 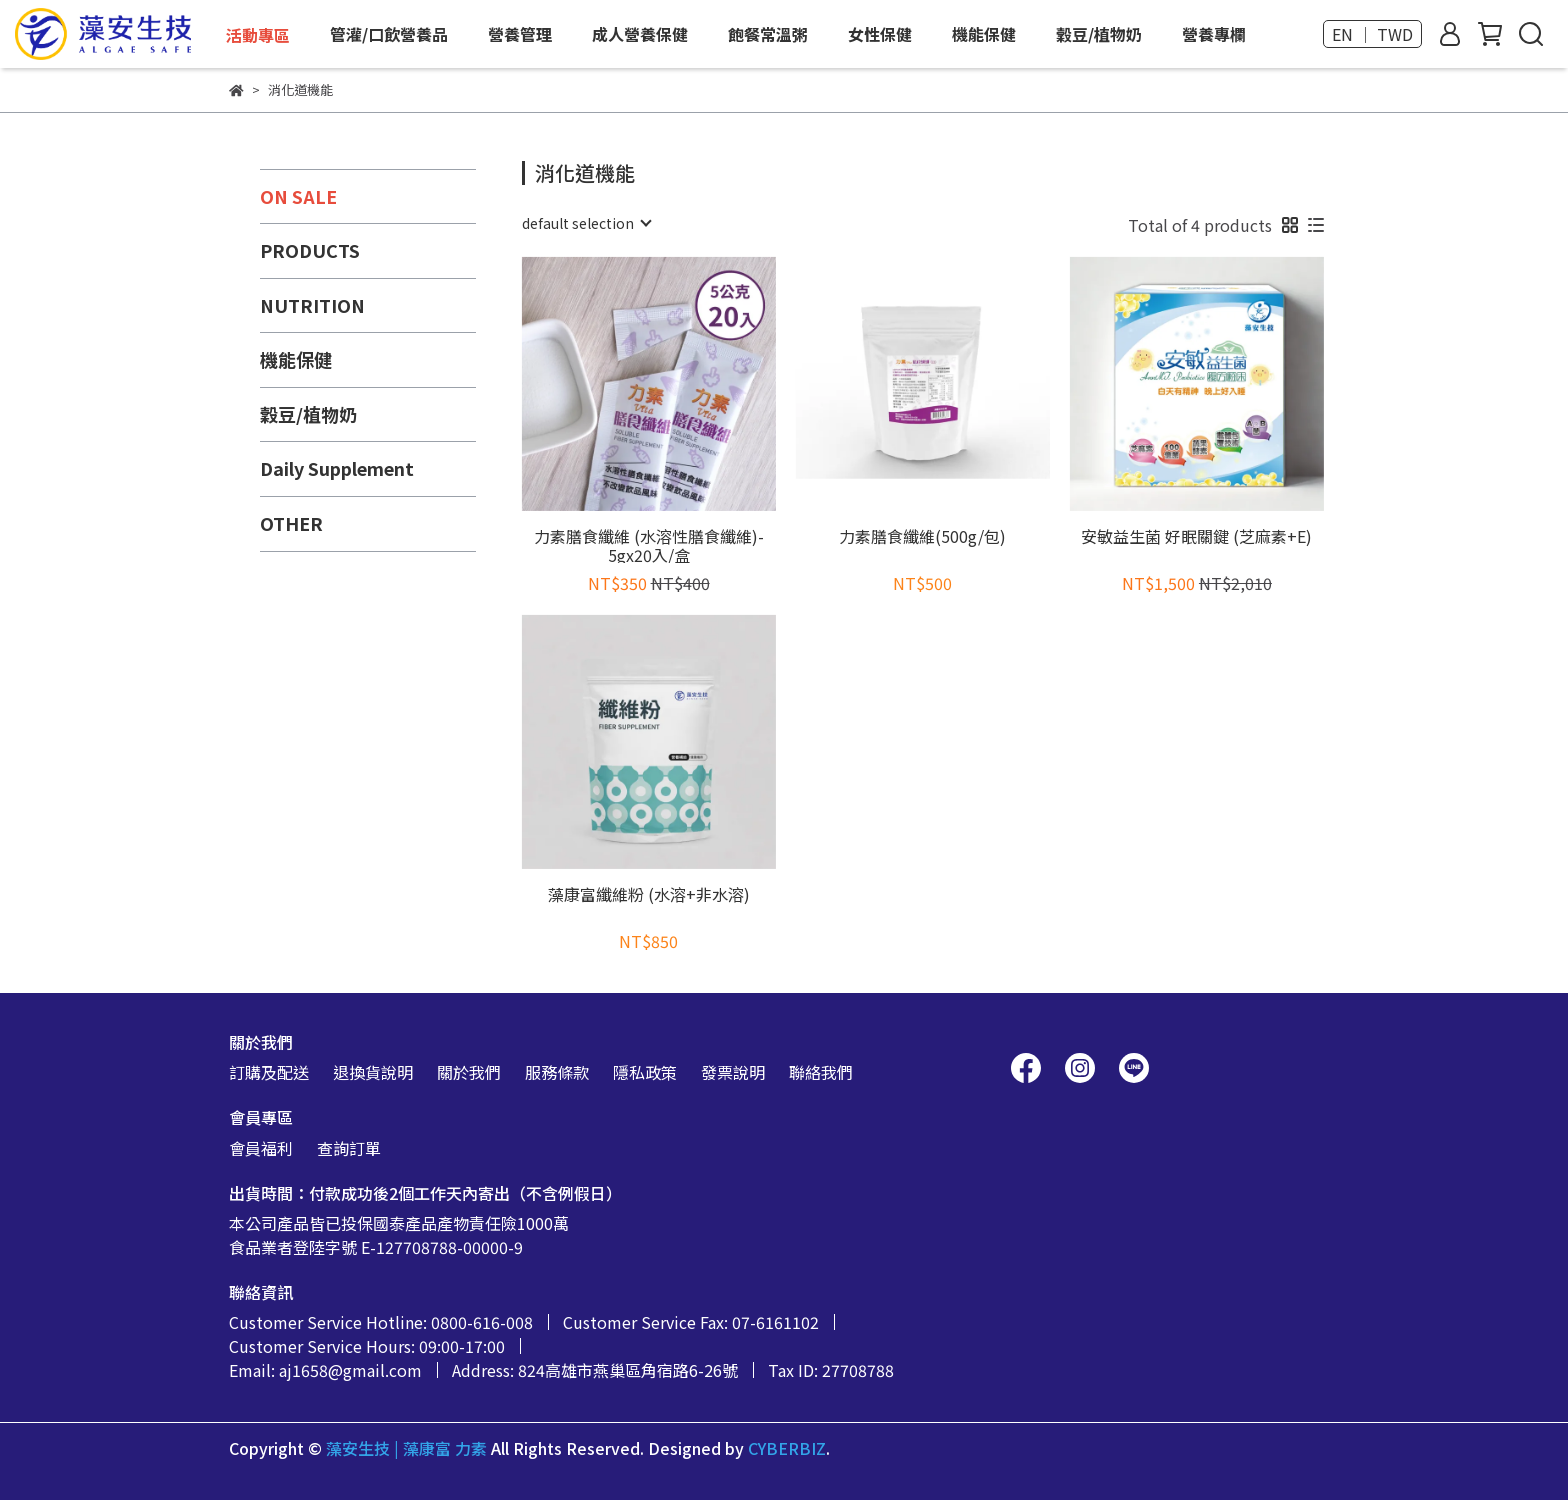 I want to click on EN ｜ TWD [button], so click(x=1372, y=34).